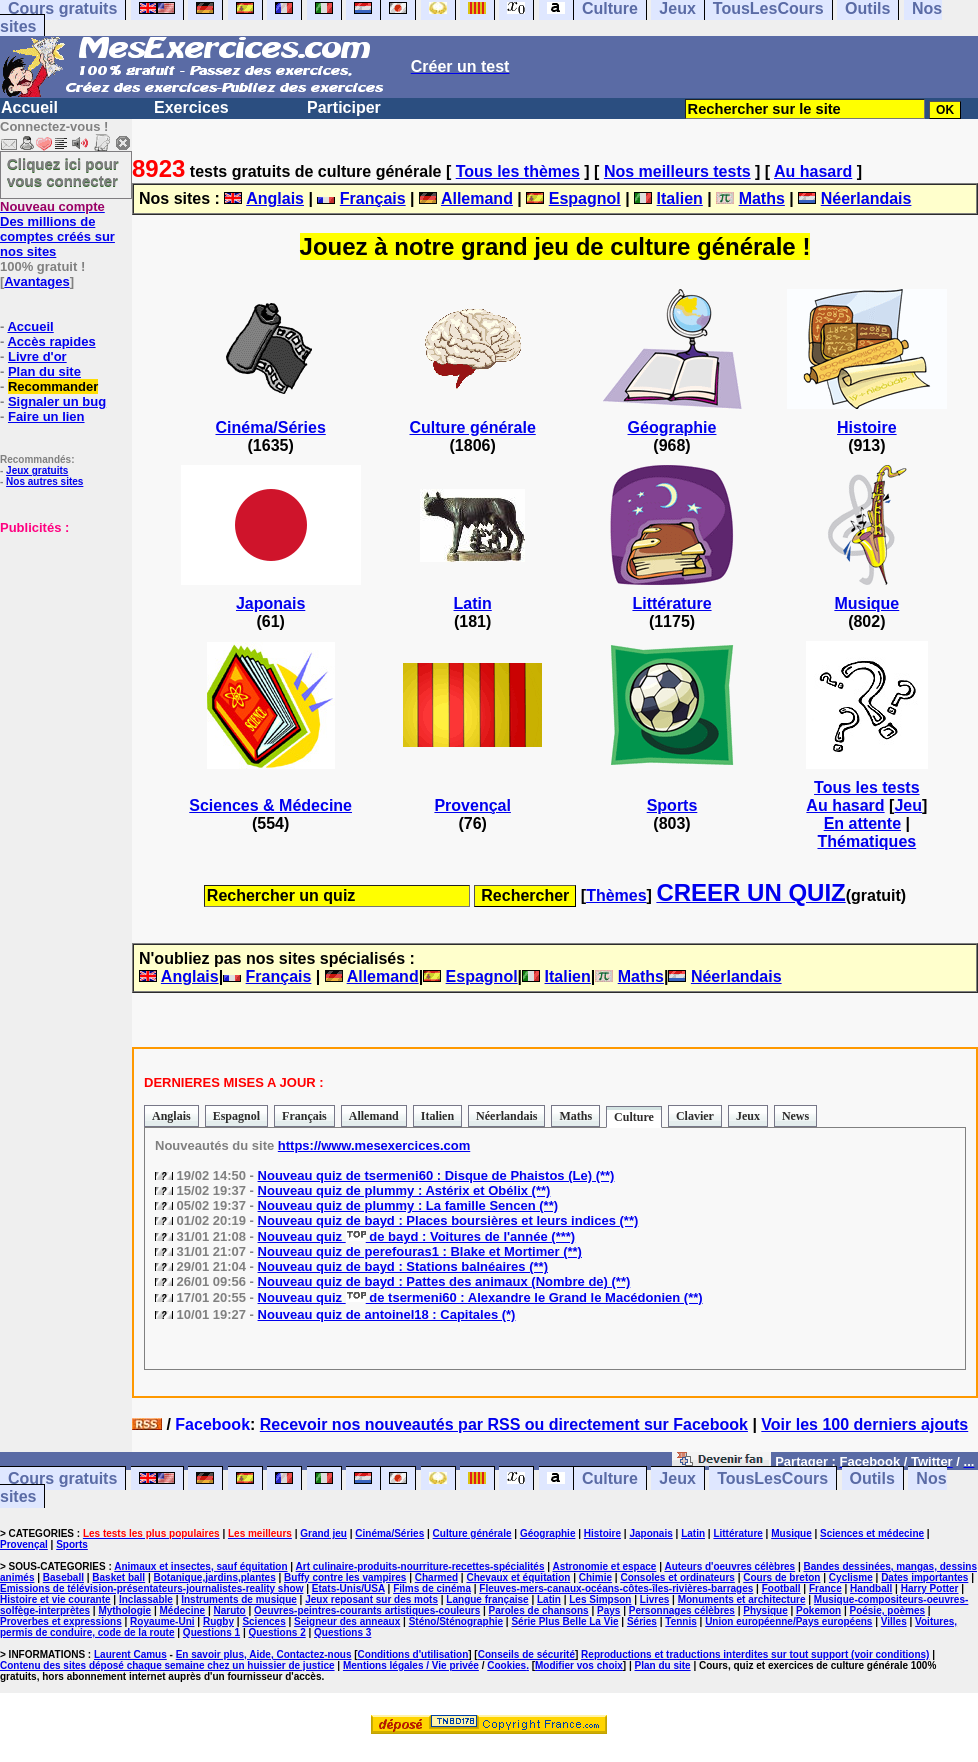 The image size is (978, 1762). I want to click on Nouveau quiz de plummy : La famille Sencen (**), so click(408, 1205).